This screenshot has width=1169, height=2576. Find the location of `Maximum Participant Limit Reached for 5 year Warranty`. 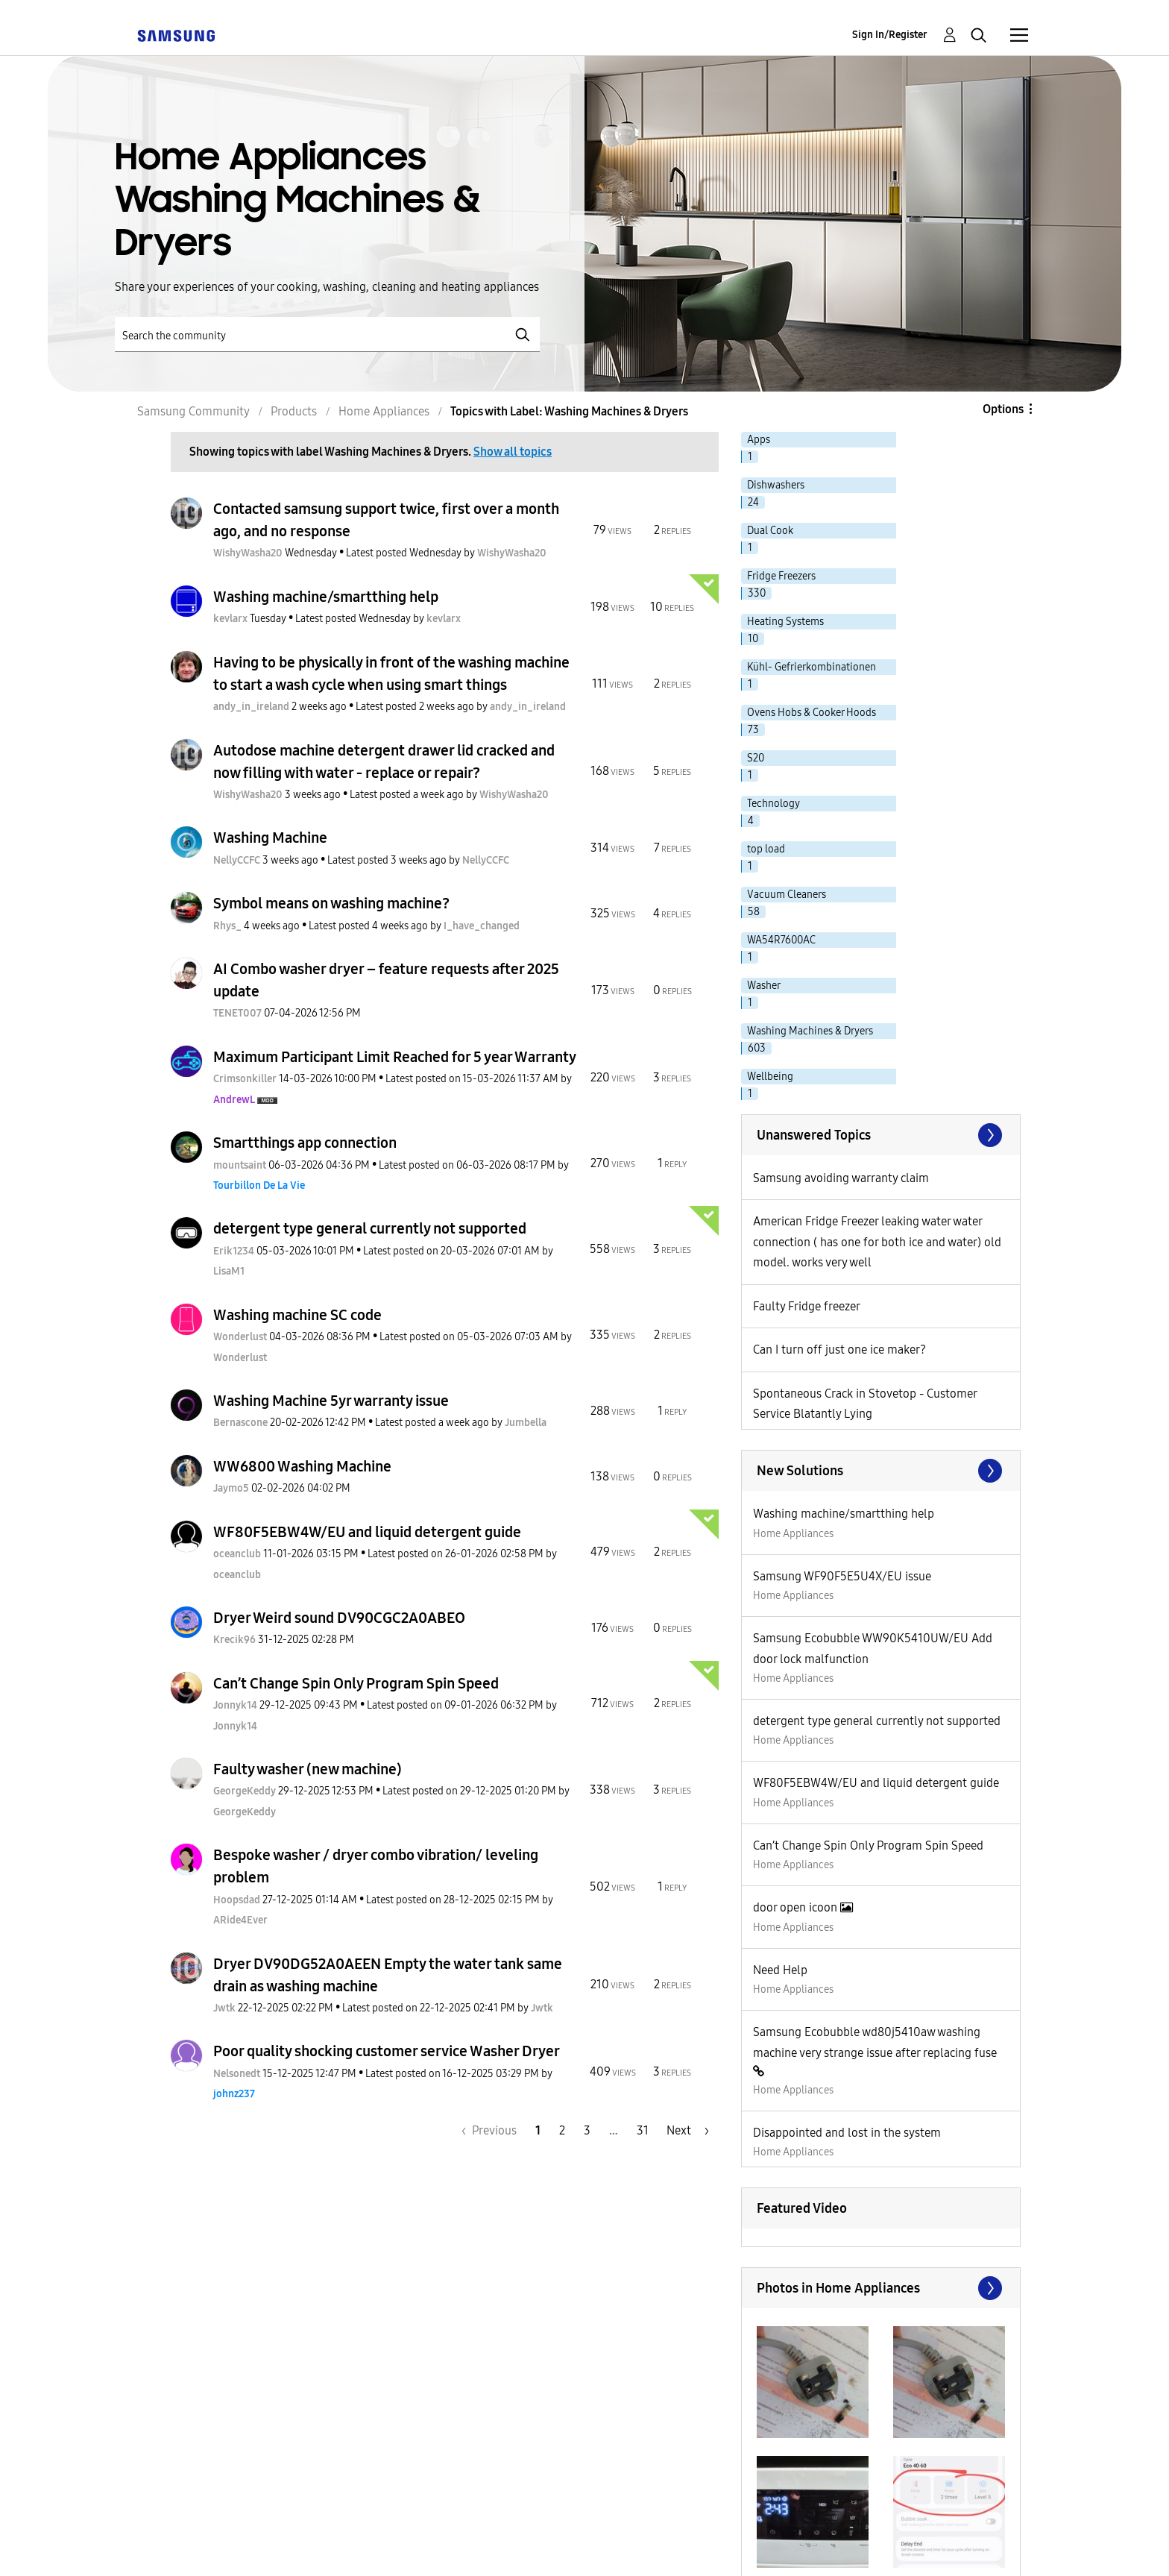

Maximum Participant Limit Reached for 5 year Warranty is located at coordinates (394, 1057).